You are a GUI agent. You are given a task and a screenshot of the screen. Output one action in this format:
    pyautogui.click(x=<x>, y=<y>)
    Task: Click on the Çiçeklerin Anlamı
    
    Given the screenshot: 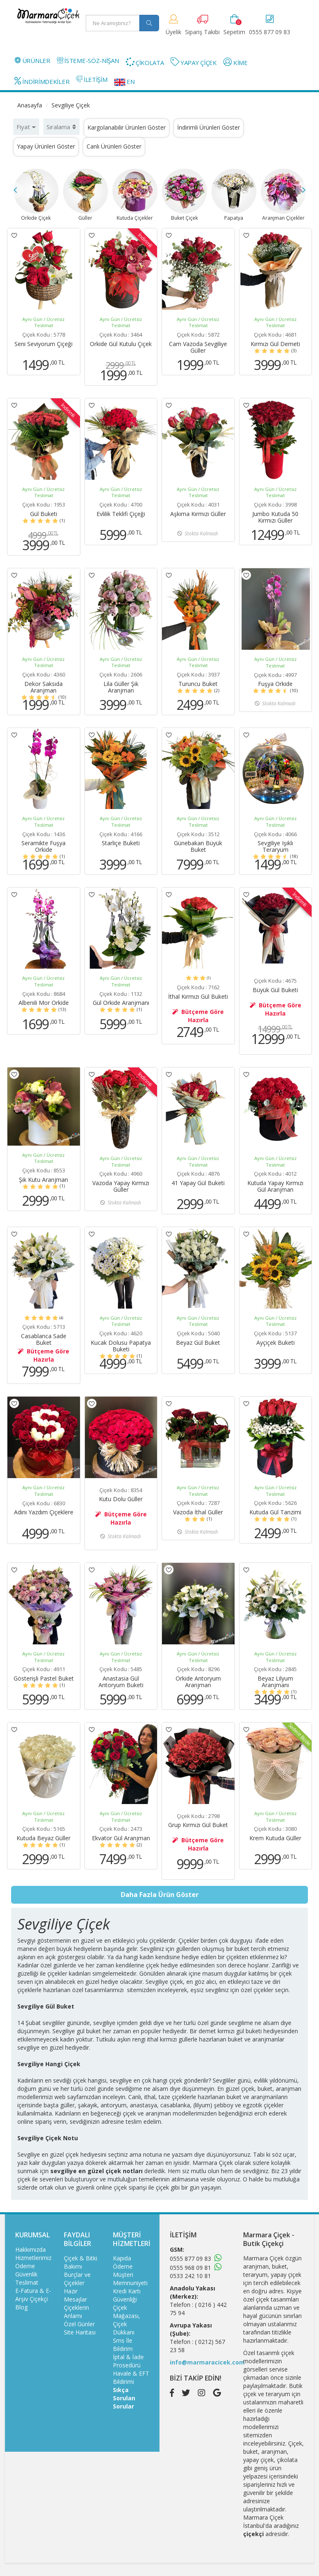 What is the action you would take?
    pyautogui.click(x=76, y=2312)
    